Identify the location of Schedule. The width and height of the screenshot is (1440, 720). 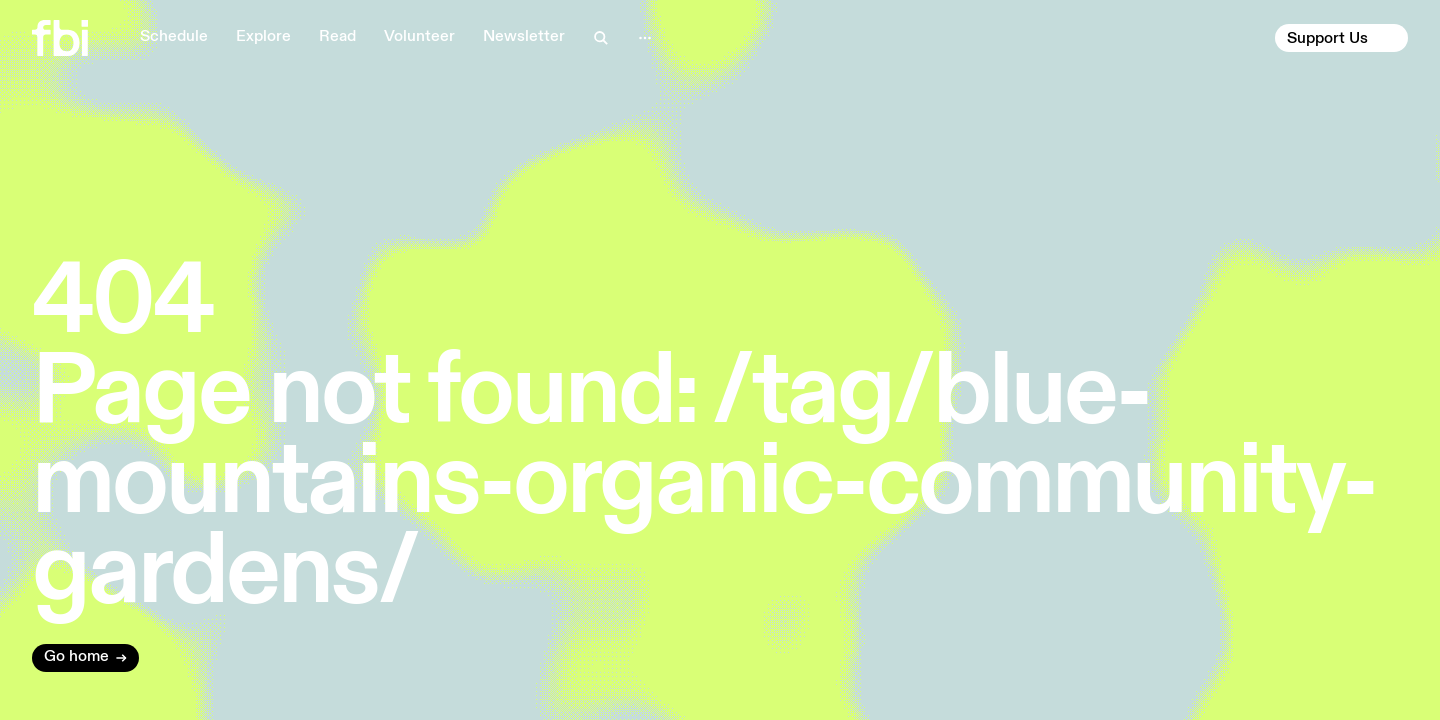
(174, 37).